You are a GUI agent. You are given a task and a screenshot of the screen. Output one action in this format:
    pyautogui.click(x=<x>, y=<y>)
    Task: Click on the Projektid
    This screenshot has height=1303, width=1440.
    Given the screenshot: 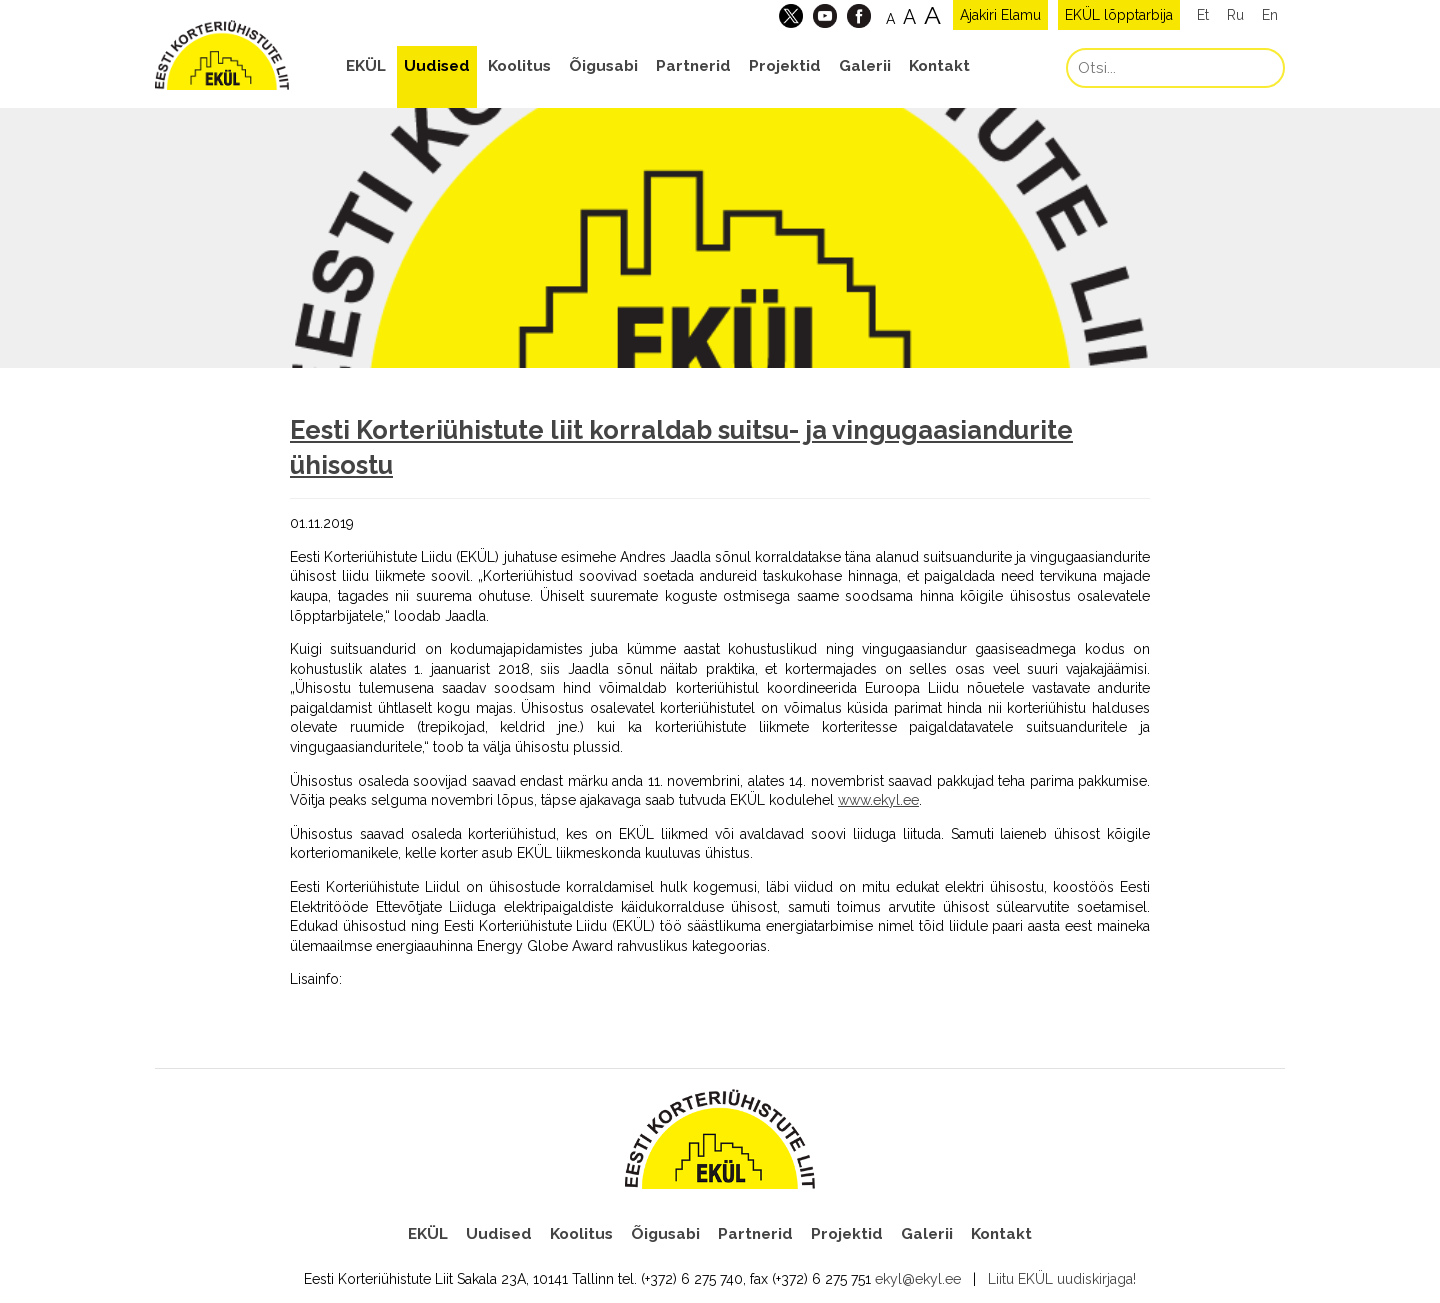 What is the action you would take?
    pyautogui.click(x=785, y=66)
    